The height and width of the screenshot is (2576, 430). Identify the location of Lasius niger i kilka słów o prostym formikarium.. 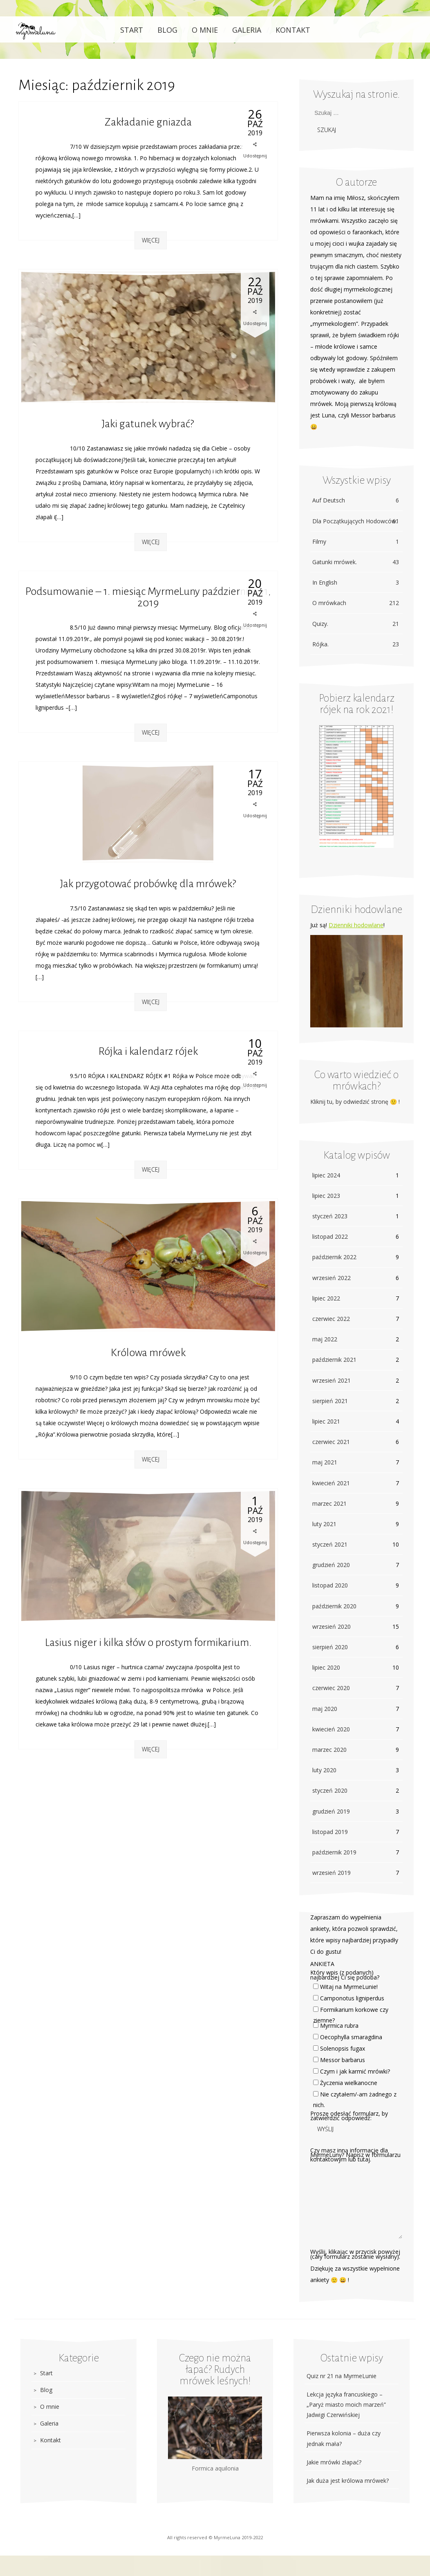
(148, 1642).